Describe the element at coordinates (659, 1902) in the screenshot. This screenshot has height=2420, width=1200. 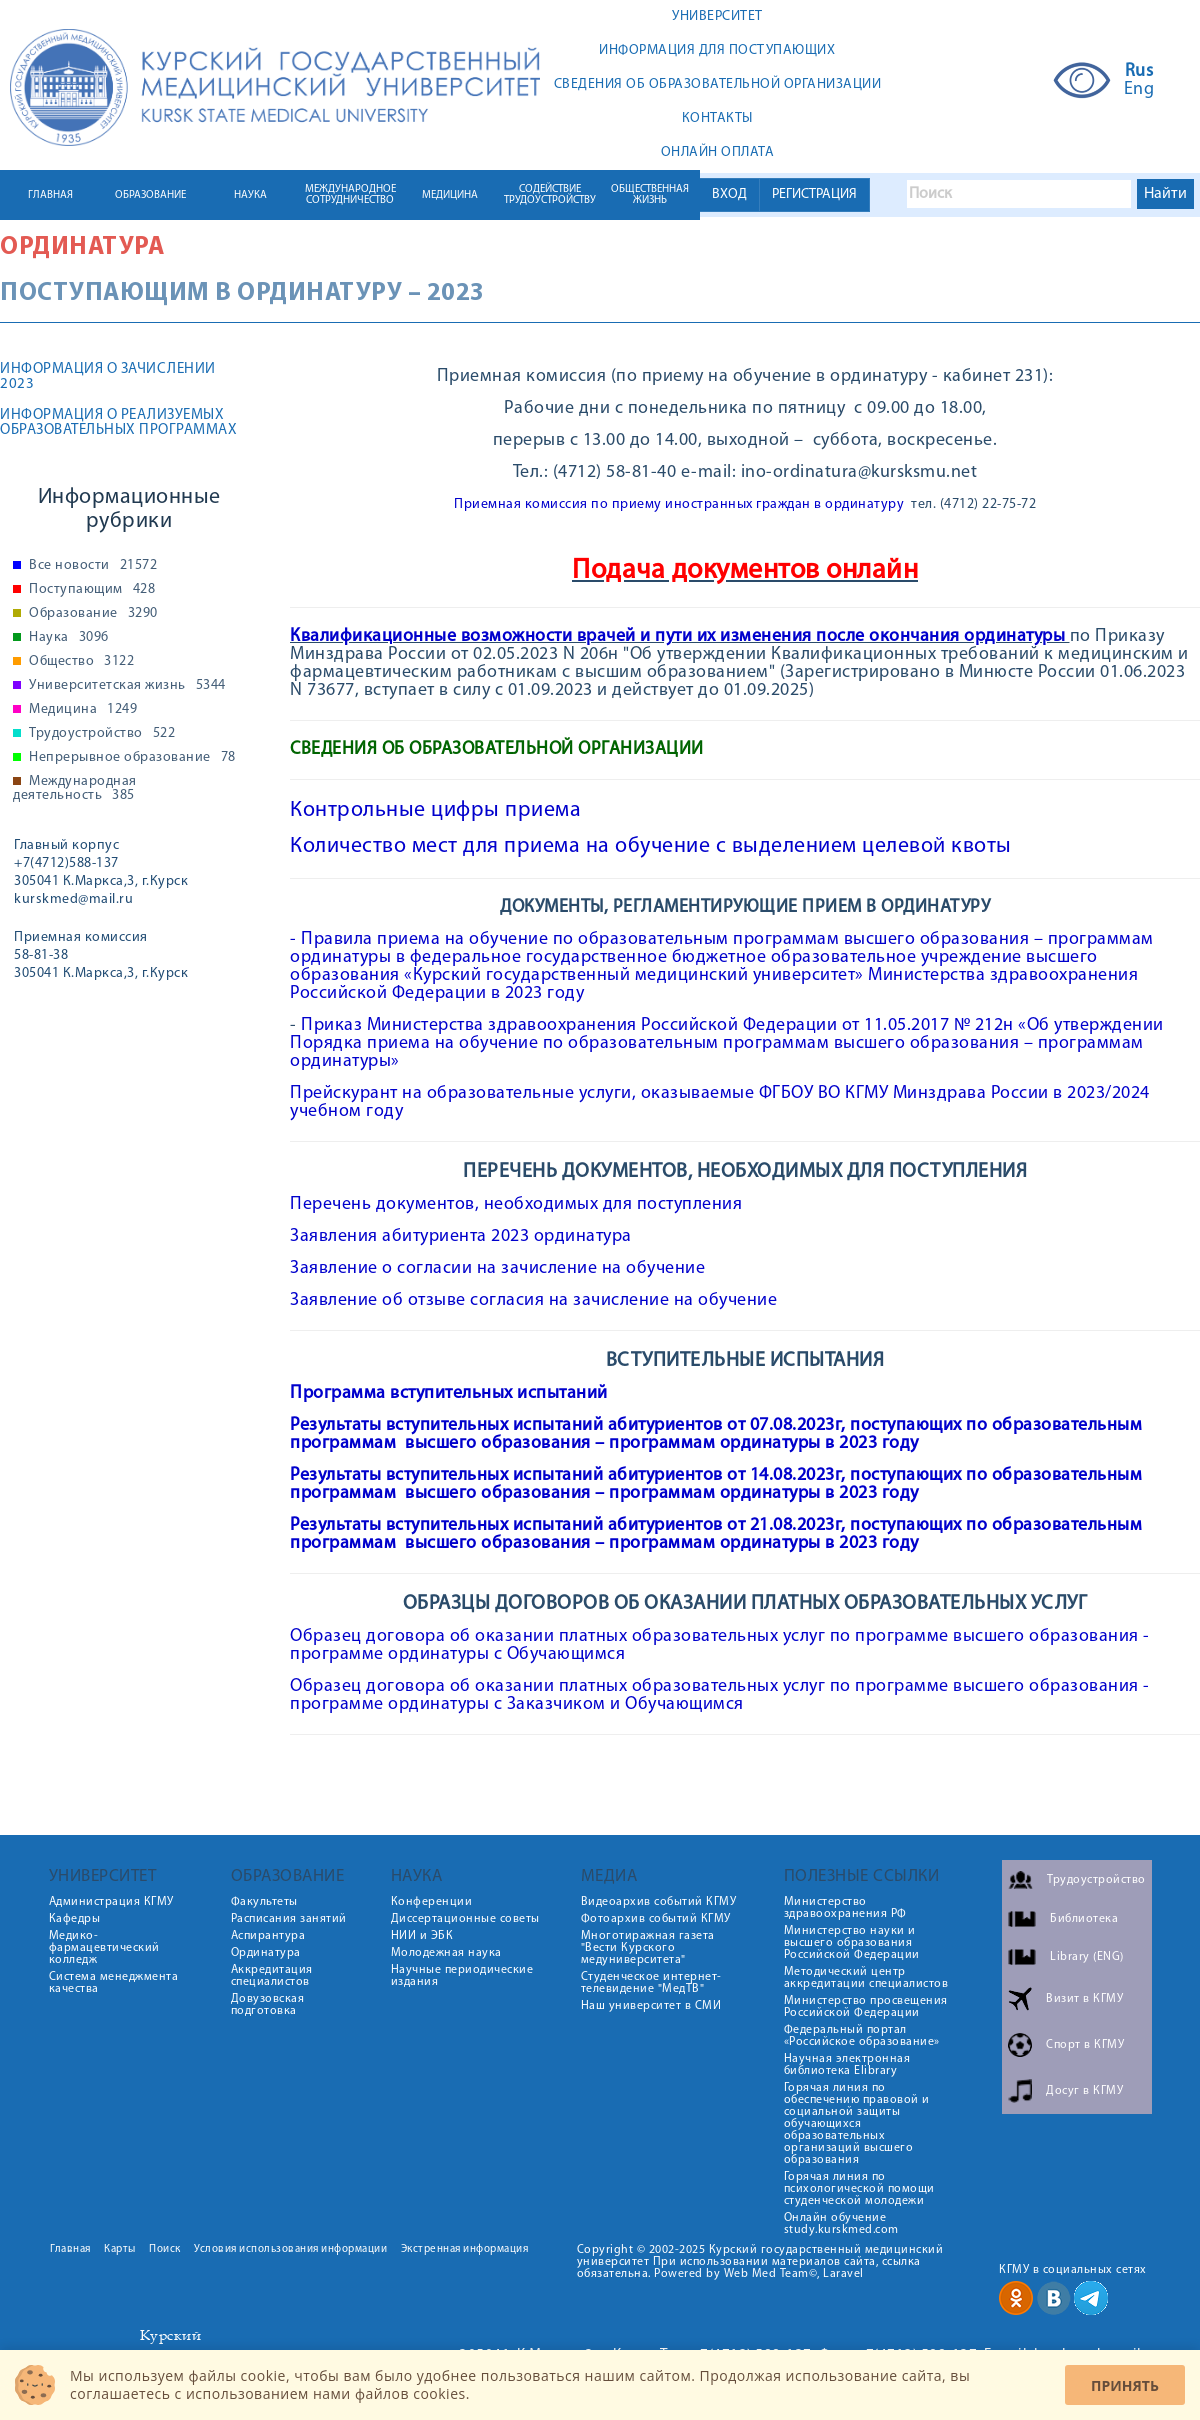
I see `Видеоархив событий КГМУ` at that location.